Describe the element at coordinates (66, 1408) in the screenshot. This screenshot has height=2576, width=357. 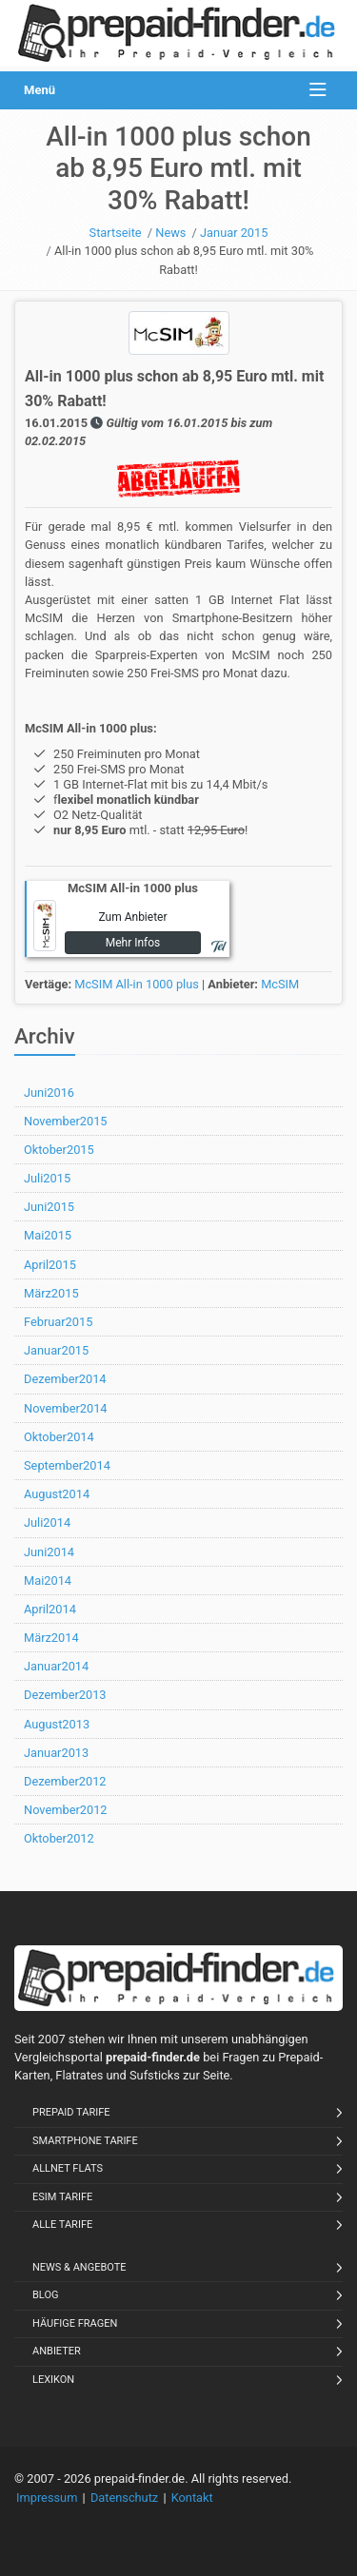
I see `November2014` at that location.